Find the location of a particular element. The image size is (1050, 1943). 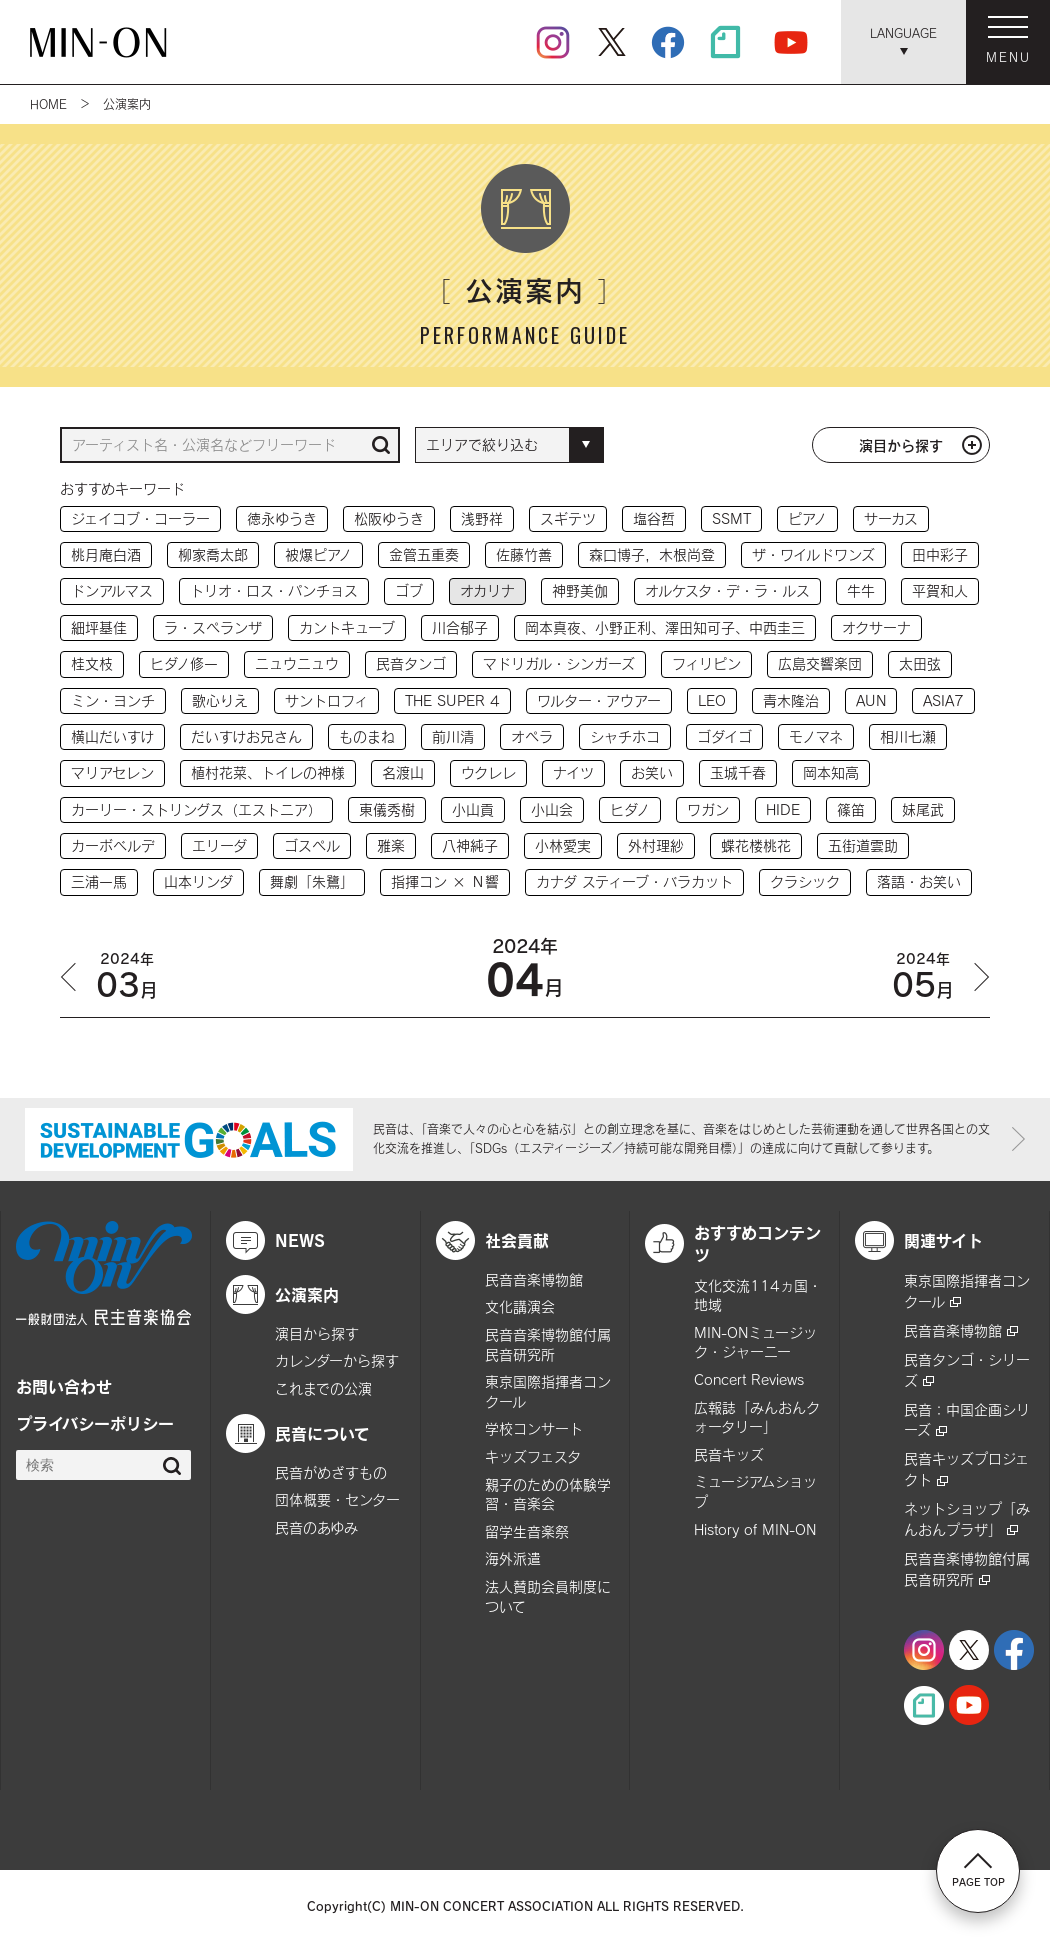

学校コンサート is located at coordinates (534, 1428).